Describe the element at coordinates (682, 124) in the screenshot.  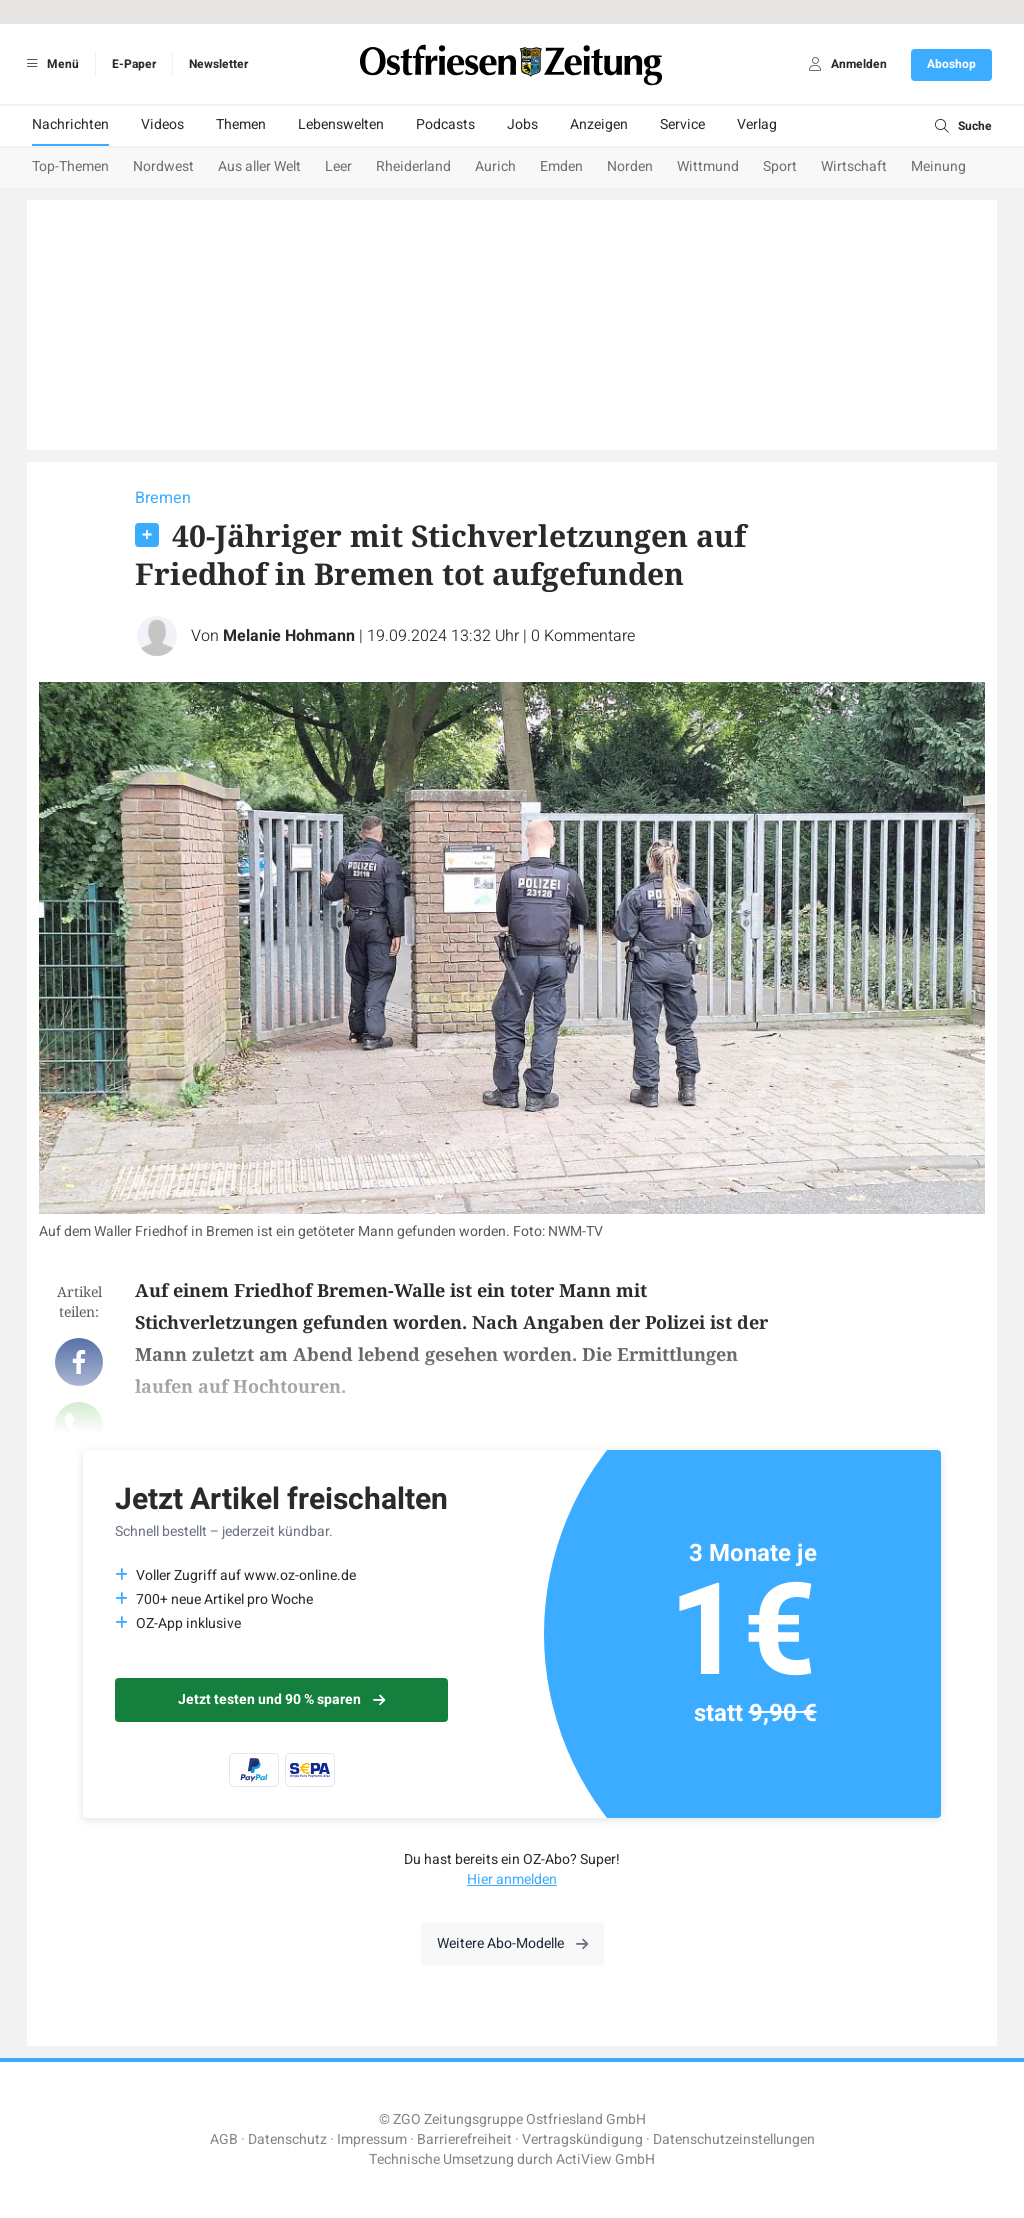
I see `Service` at that location.